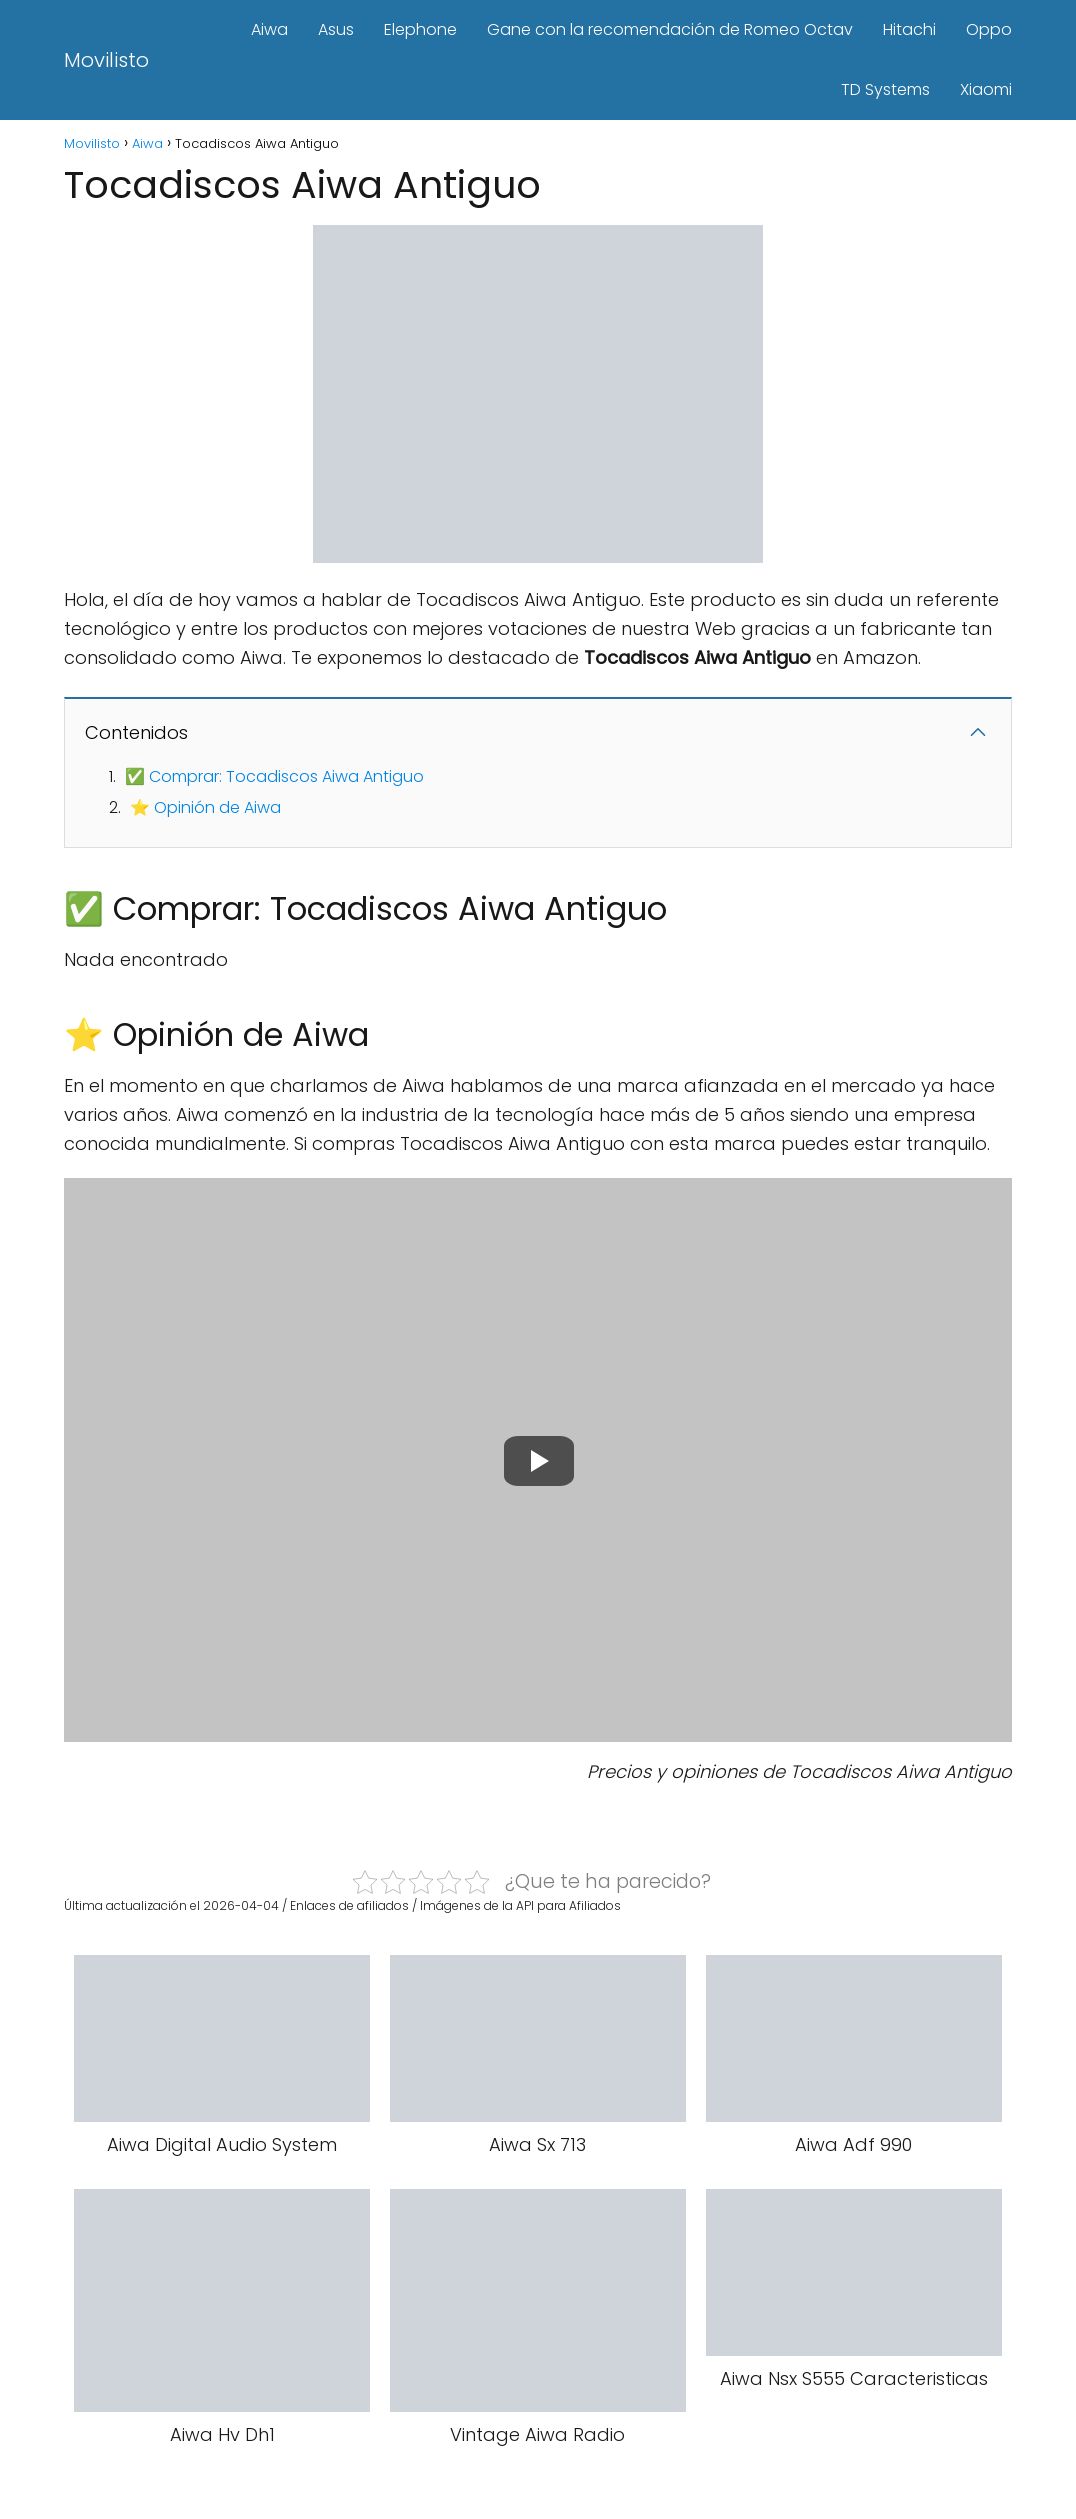  What do you see at coordinates (420, 29) in the screenshot?
I see `Elephone` at bounding box center [420, 29].